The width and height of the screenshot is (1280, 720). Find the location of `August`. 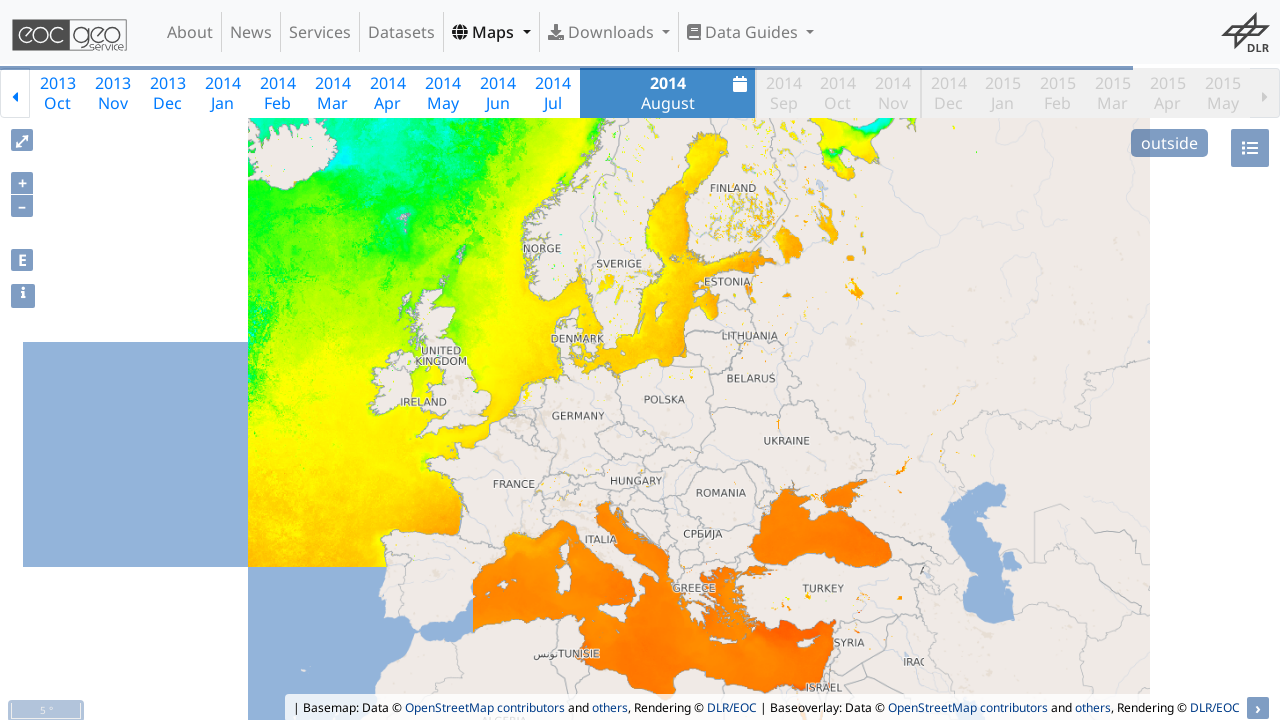

August is located at coordinates (697, 93).